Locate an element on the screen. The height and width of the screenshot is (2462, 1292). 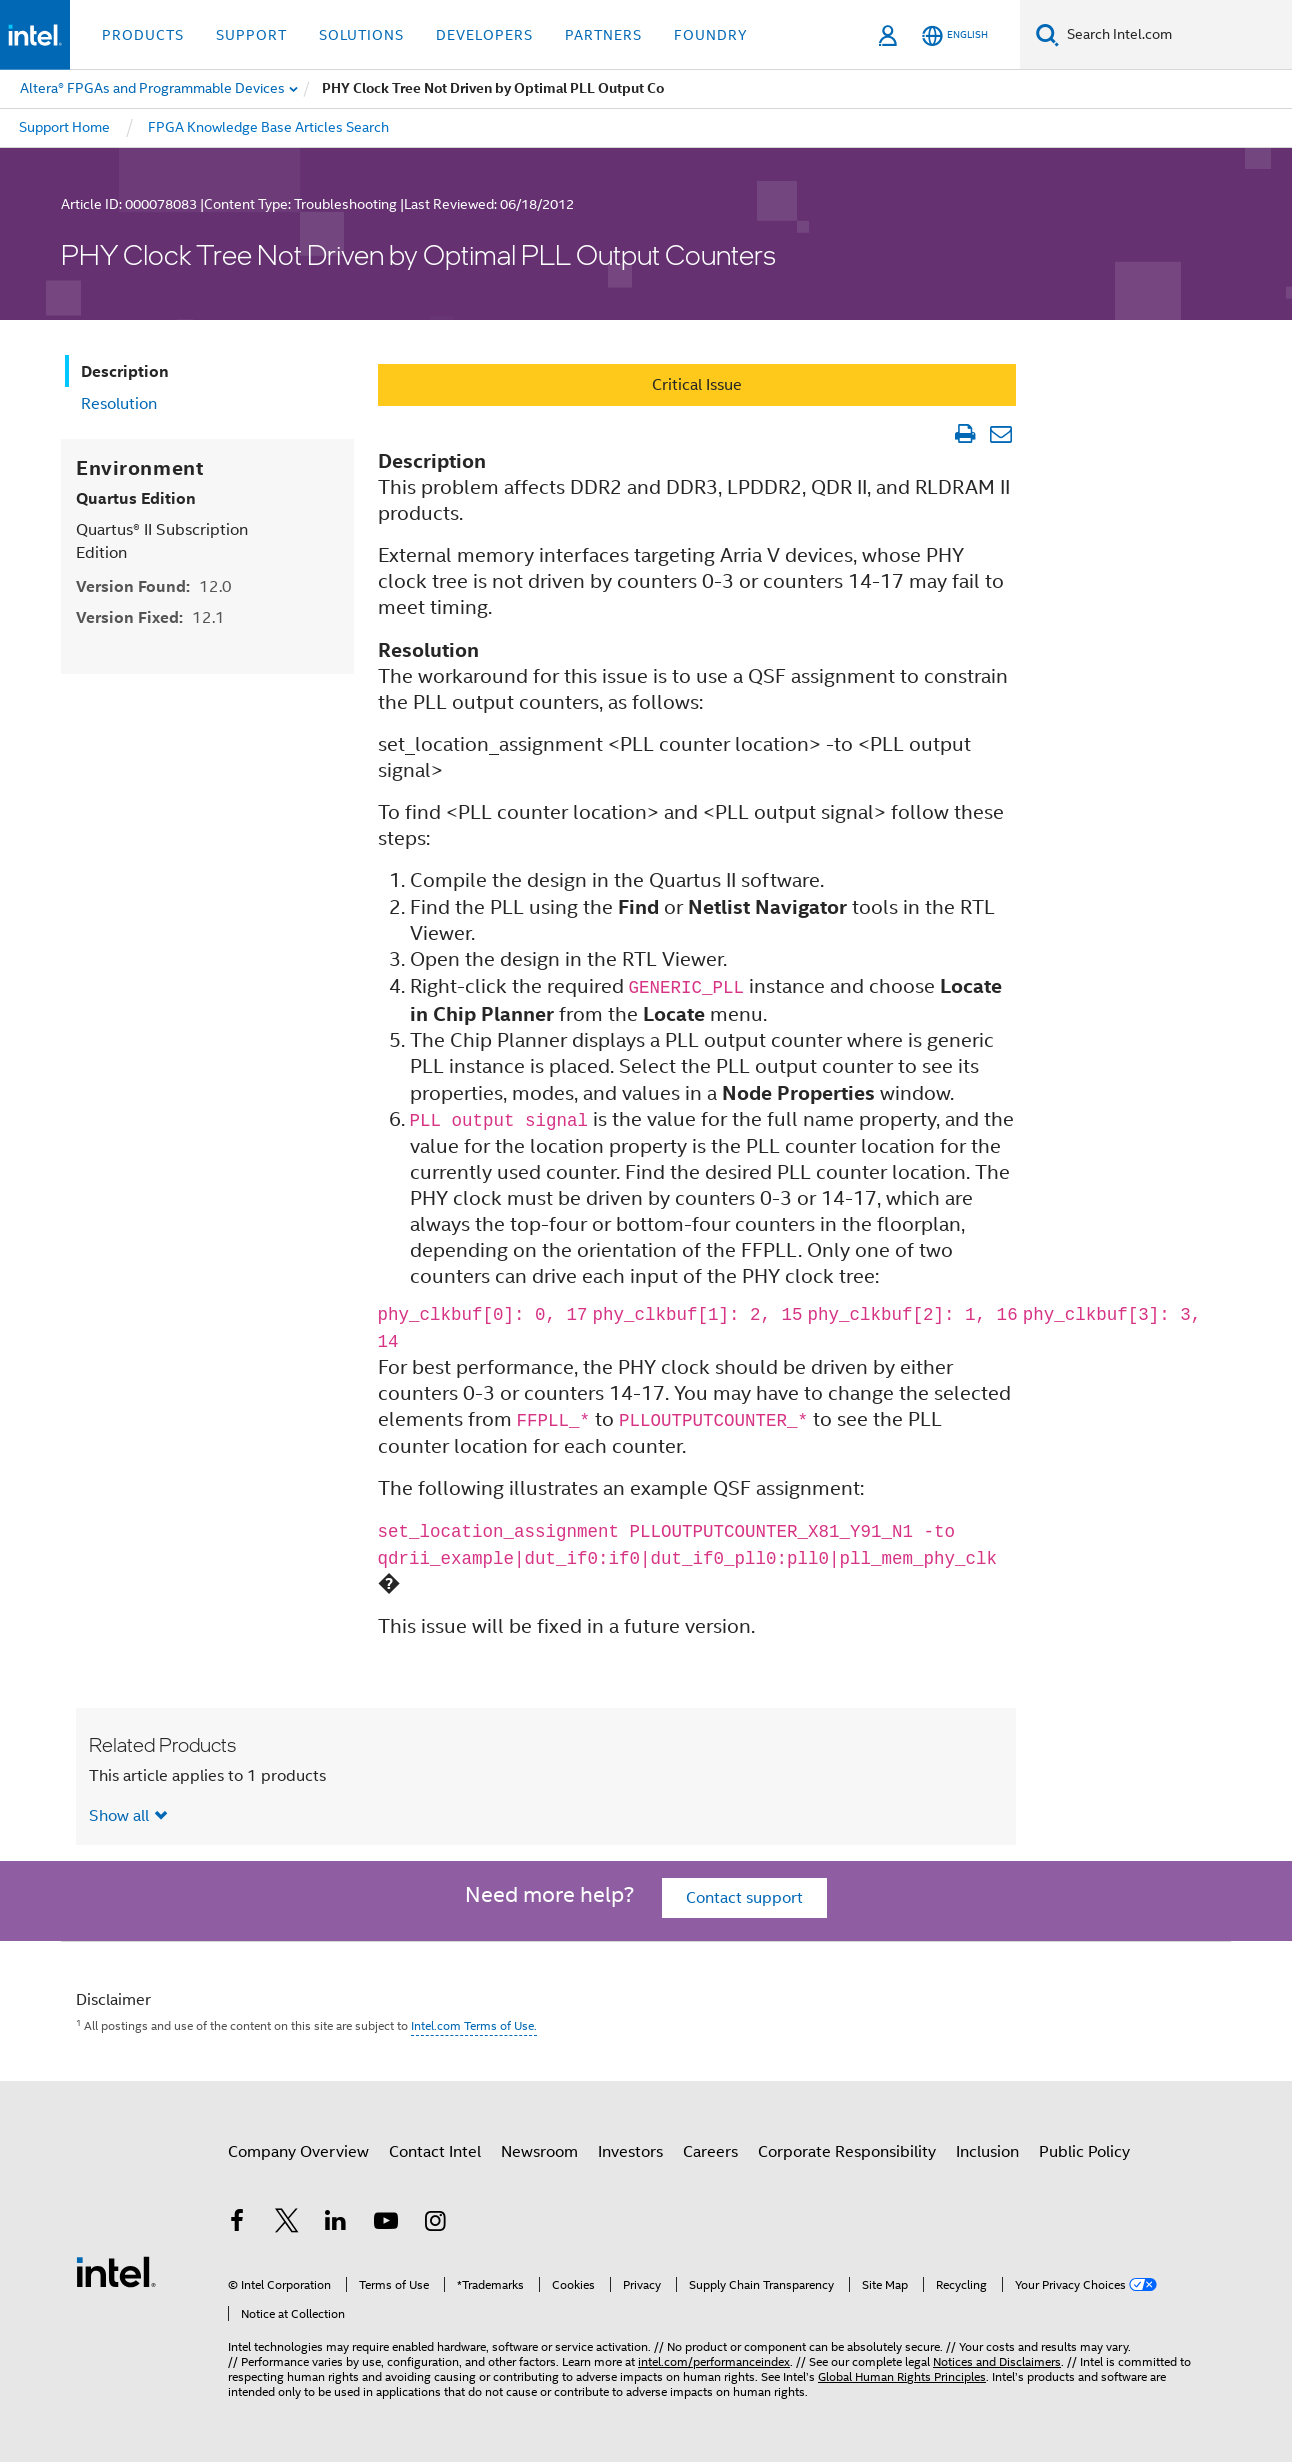
[Intel on YouTube] is located at coordinates (386, 2224).